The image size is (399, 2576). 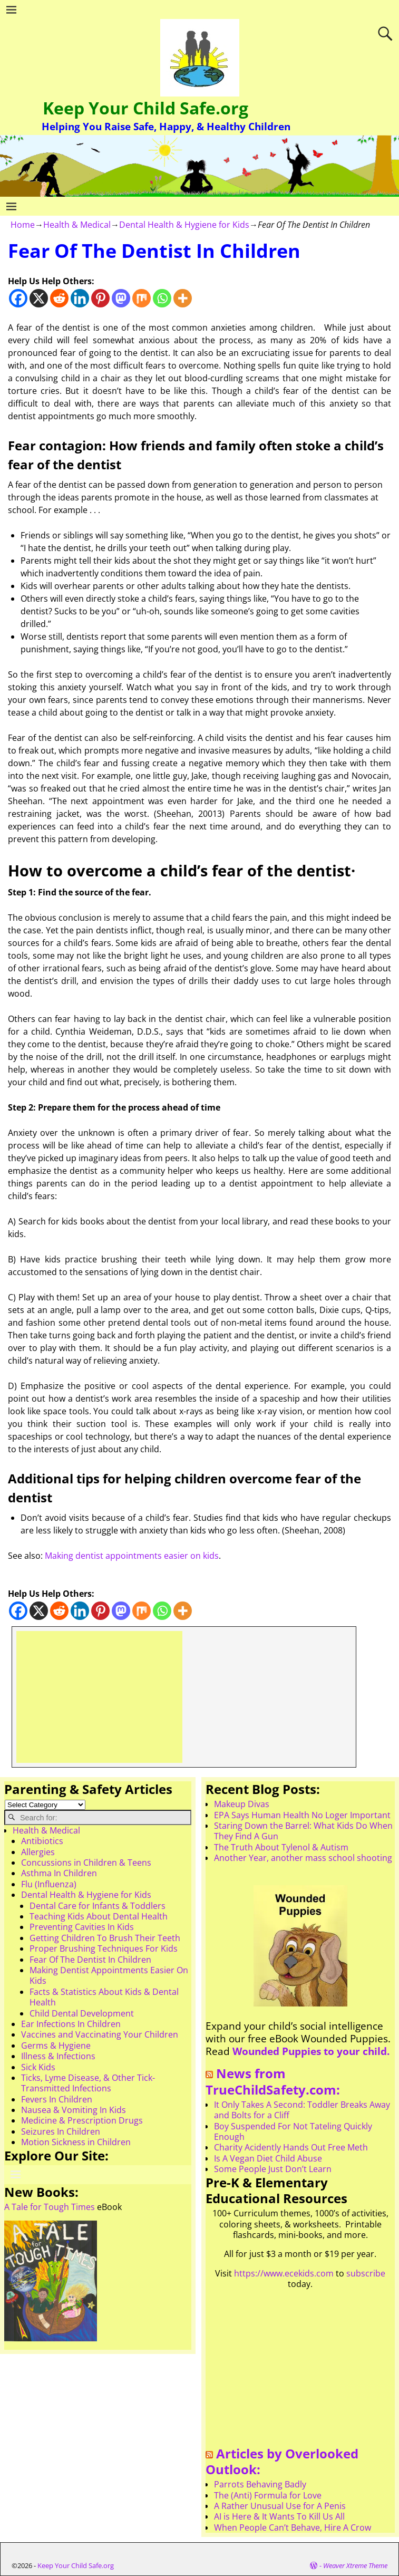 I want to click on Germs & Hygiene, so click(x=56, y=2045).